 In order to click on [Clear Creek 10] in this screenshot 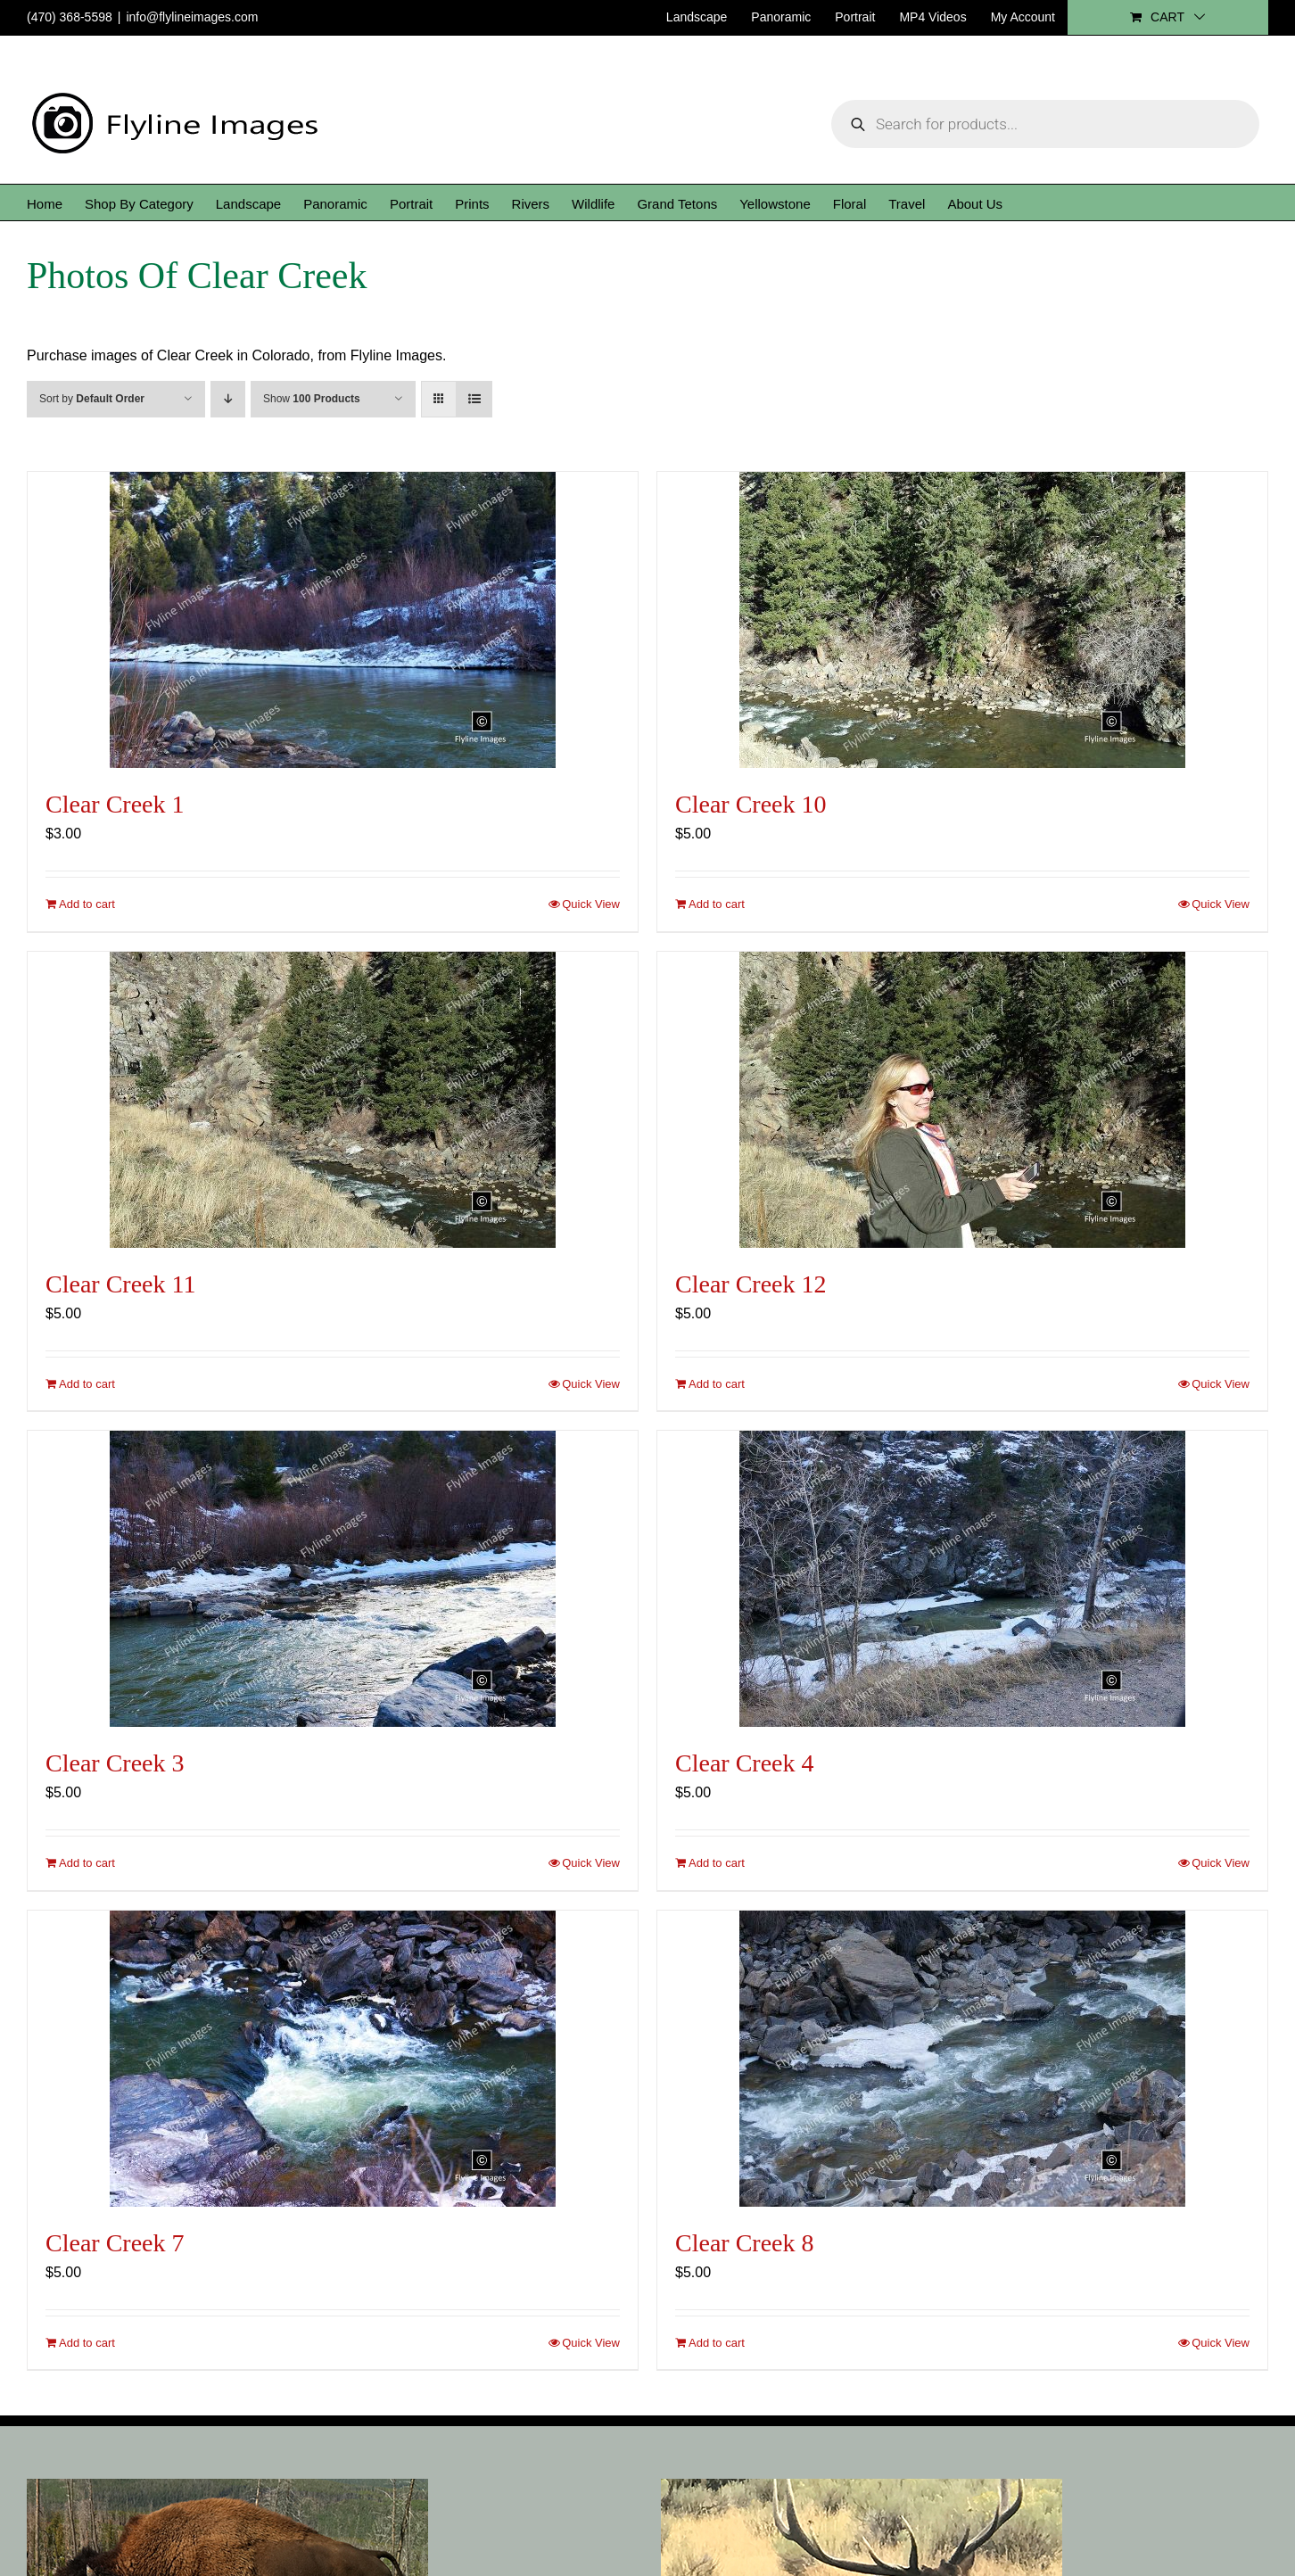, I will do `click(962, 620)`.